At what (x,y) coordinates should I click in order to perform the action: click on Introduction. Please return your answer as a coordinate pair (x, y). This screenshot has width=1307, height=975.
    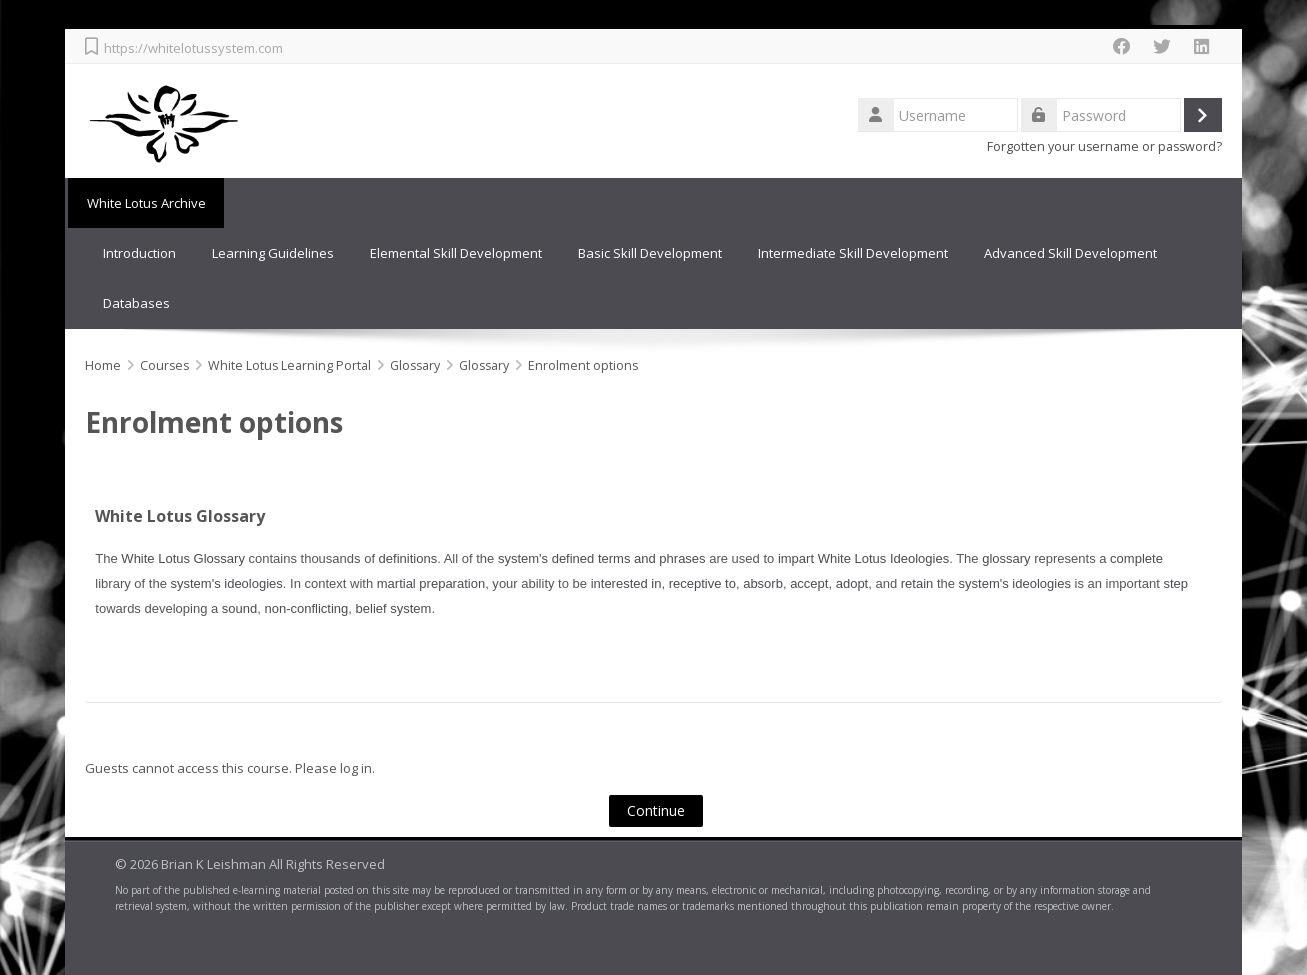
    Looking at the image, I should click on (139, 253).